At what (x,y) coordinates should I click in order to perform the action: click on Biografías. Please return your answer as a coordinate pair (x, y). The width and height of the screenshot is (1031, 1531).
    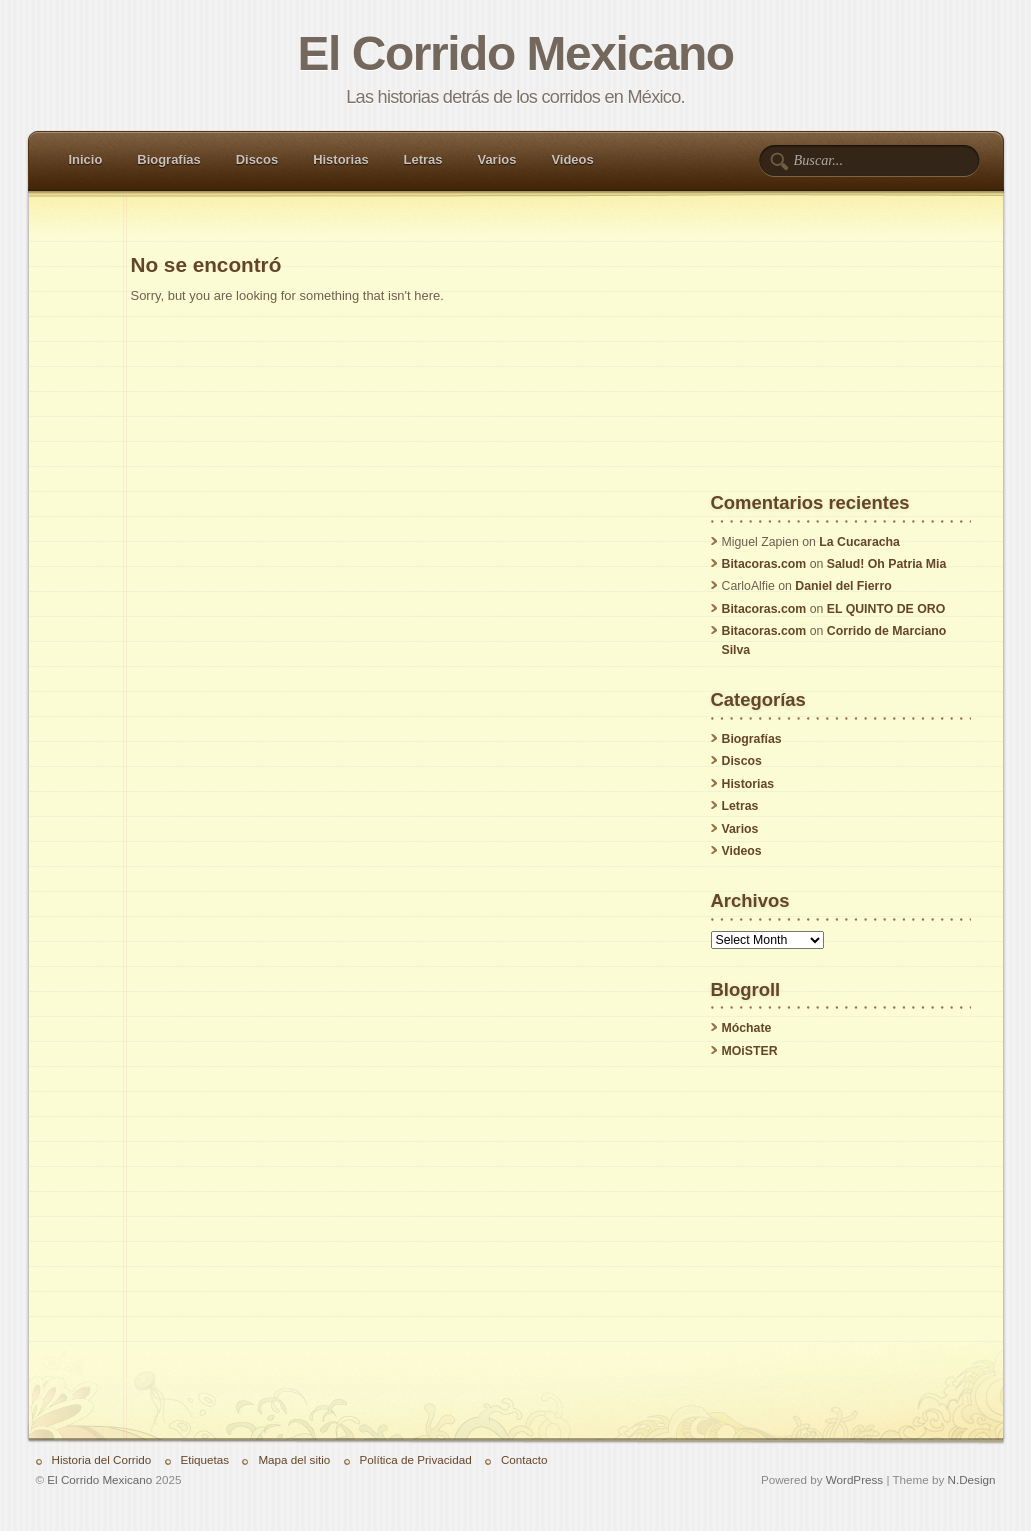
    Looking at the image, I should click on (168, 159).